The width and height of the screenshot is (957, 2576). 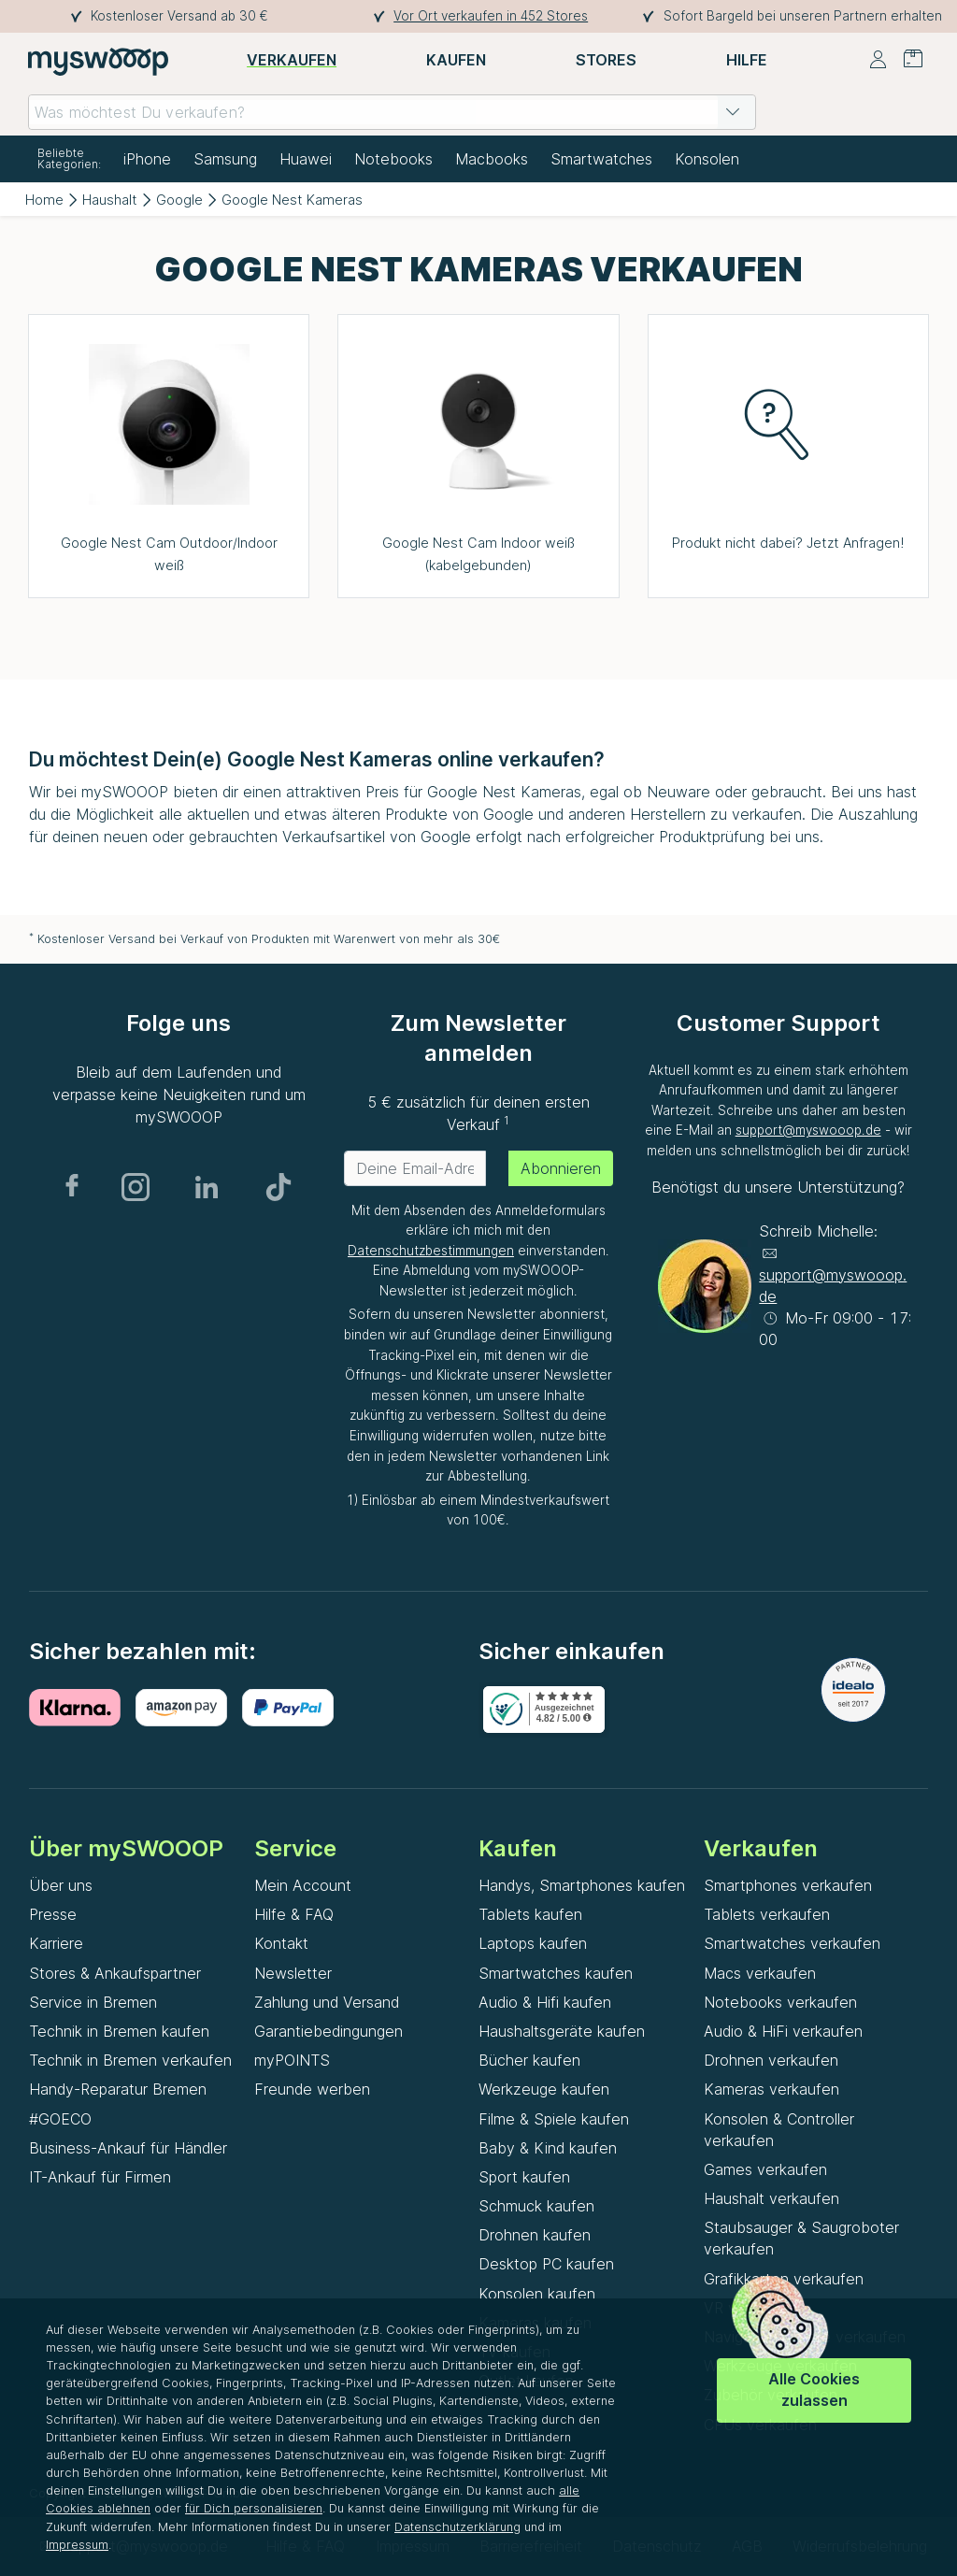 What do you see at coordinates (783, 2031) in the screenshot?
I see `Audio & HiFi verkaufen` at bounding box center [783, 2031].